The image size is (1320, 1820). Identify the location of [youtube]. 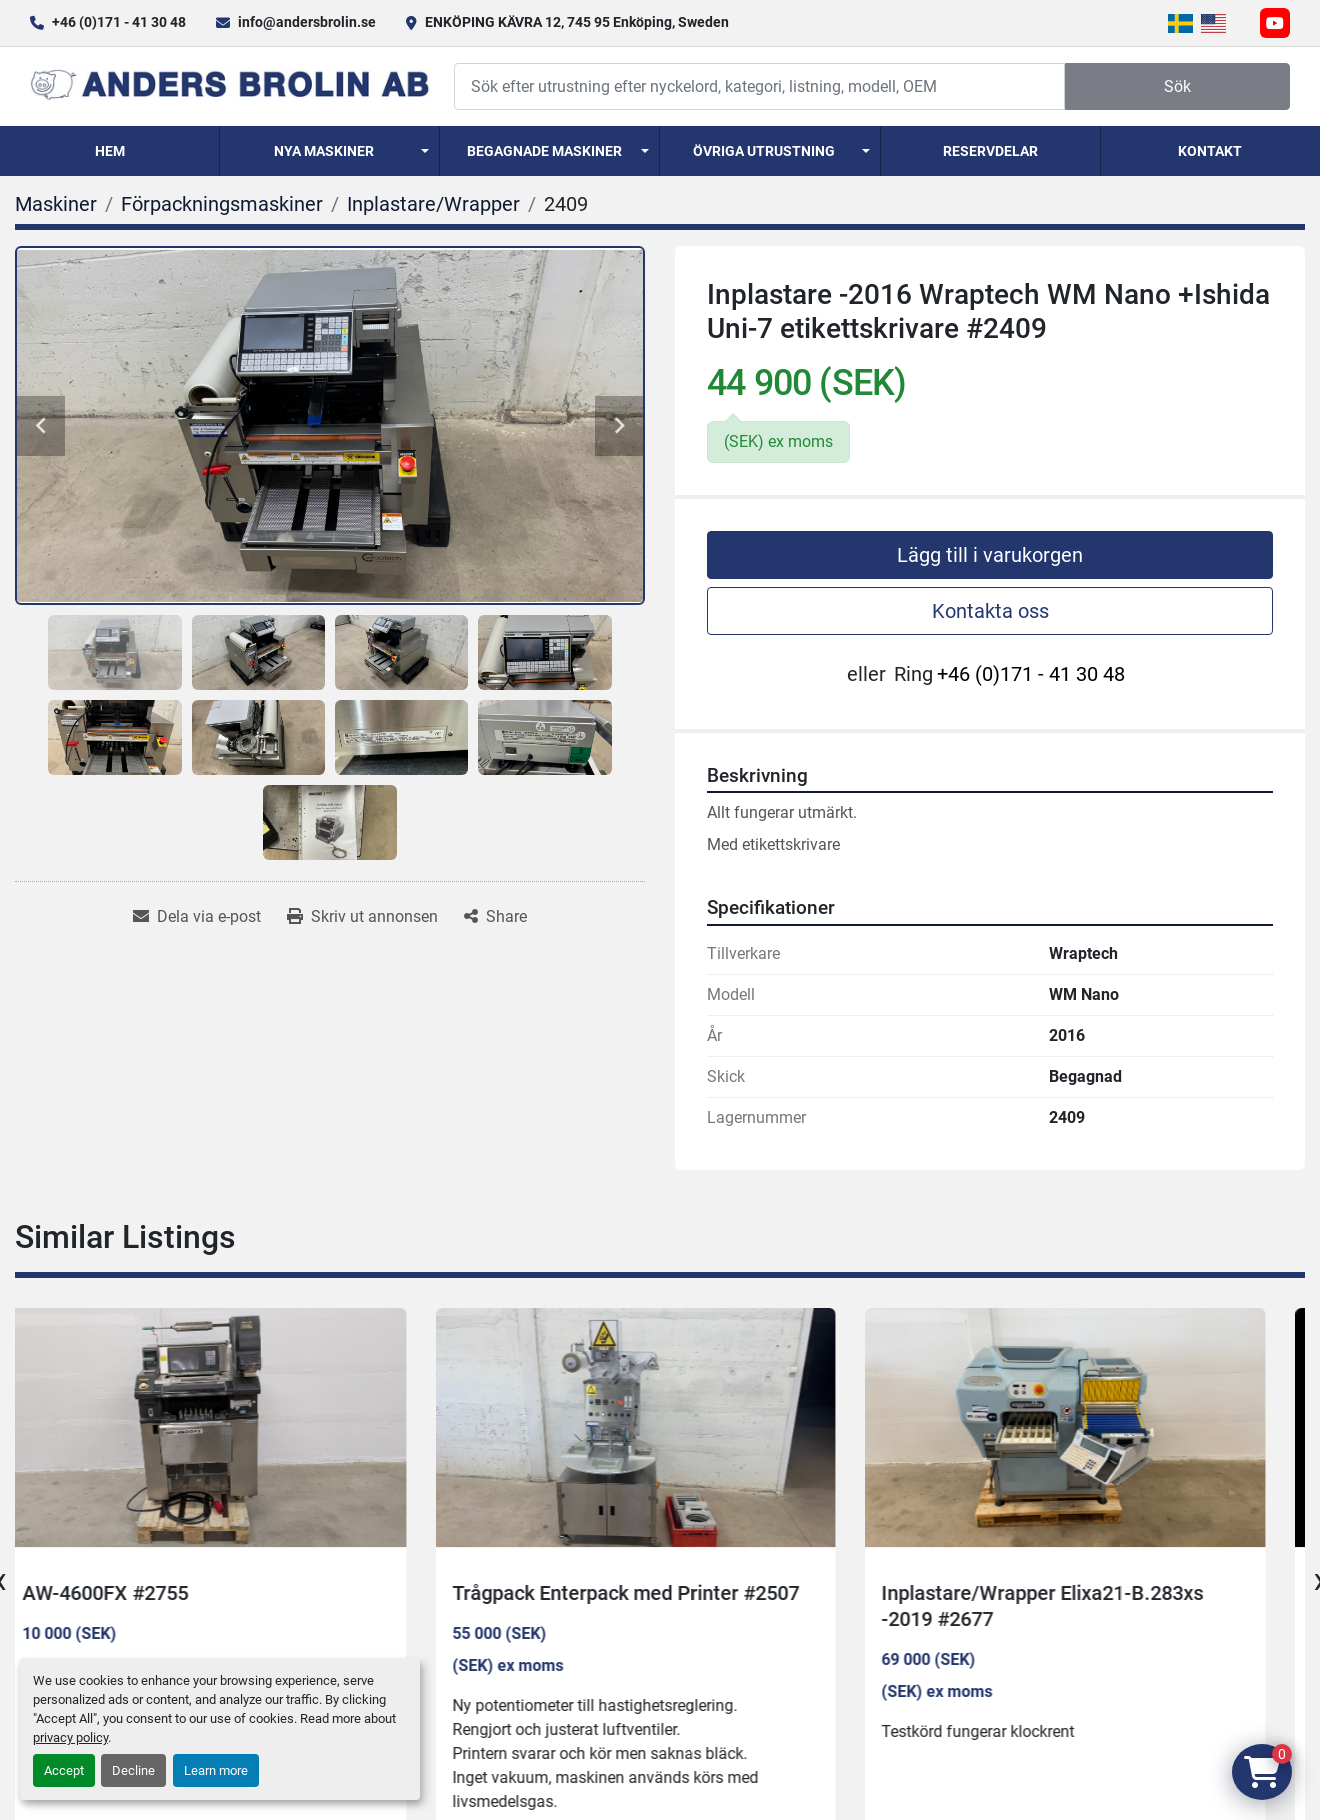
(1275, 23).